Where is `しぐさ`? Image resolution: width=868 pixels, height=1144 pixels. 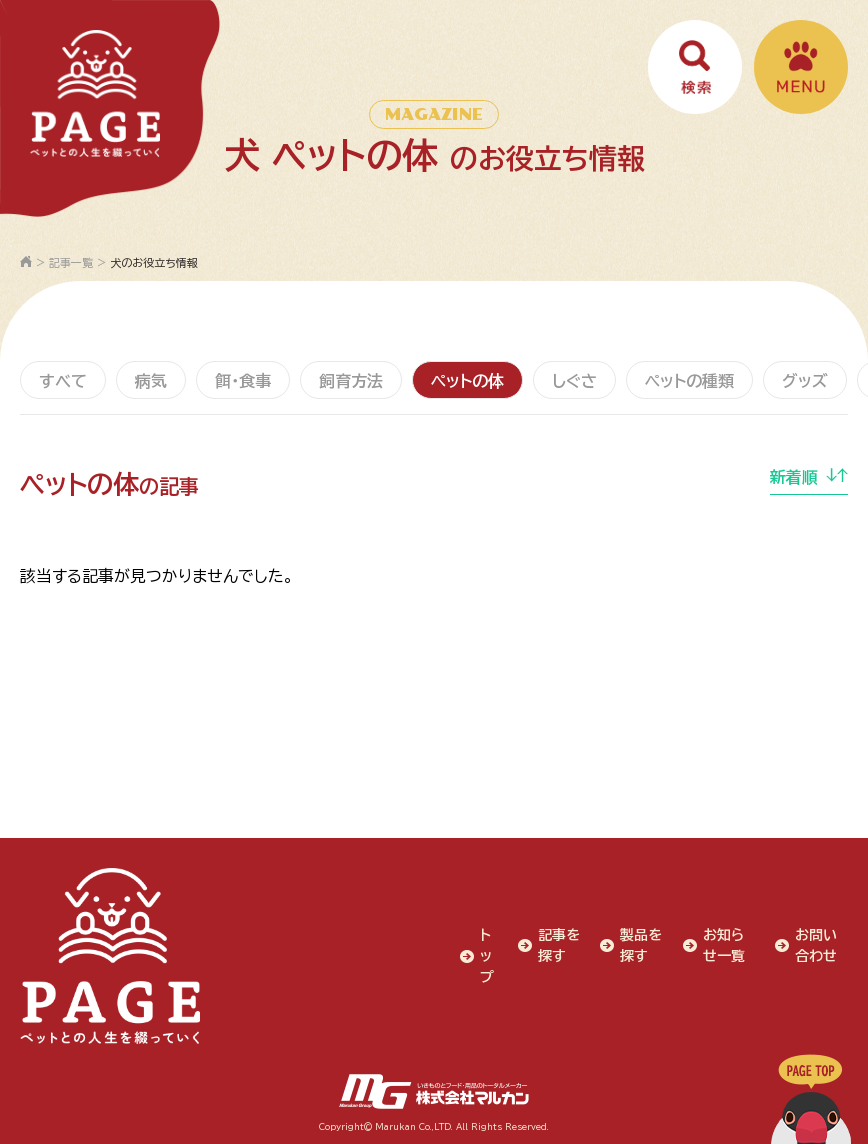
しぐさ is located at coordinates (574, 381).